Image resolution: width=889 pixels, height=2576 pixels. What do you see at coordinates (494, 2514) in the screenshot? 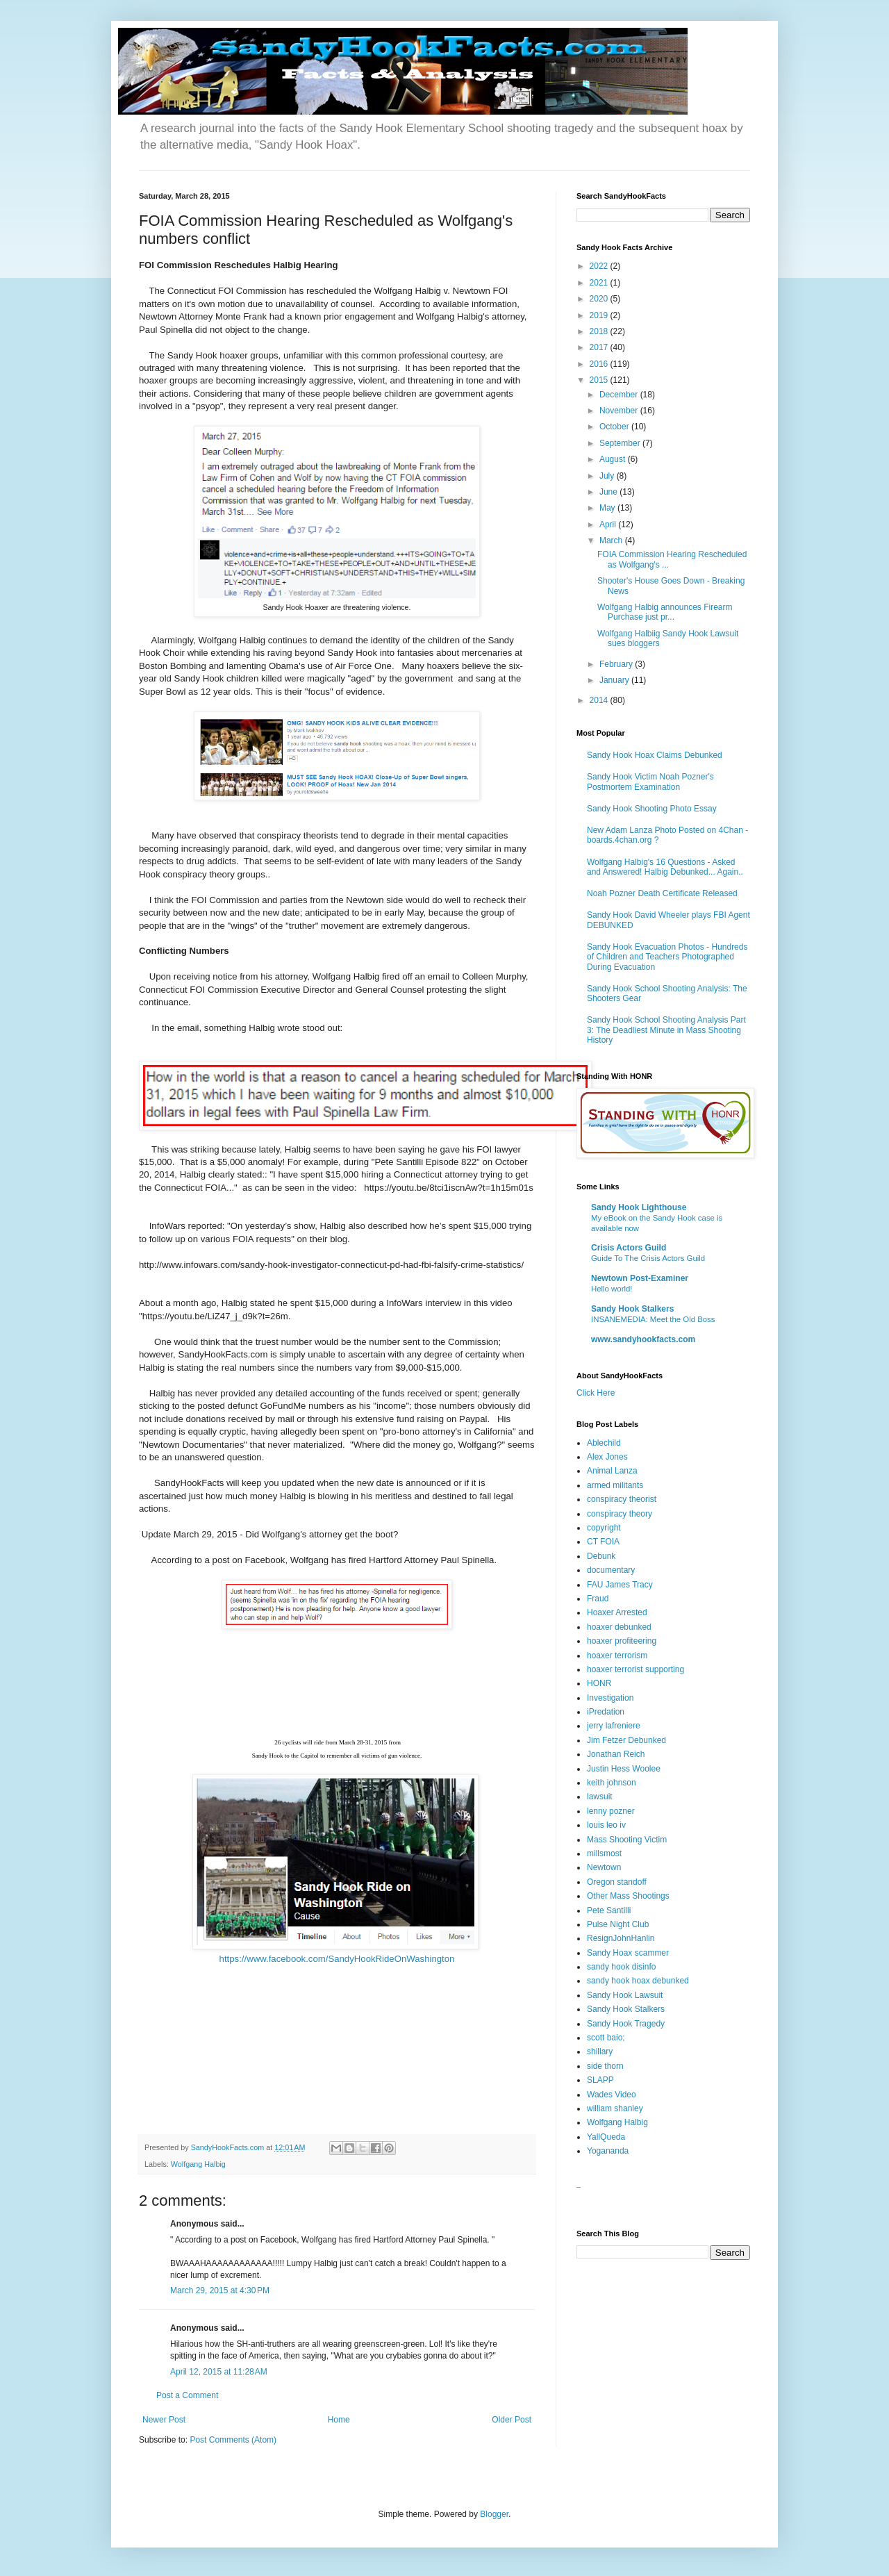
I see `Blogger` at bounding box center [494, 2514].